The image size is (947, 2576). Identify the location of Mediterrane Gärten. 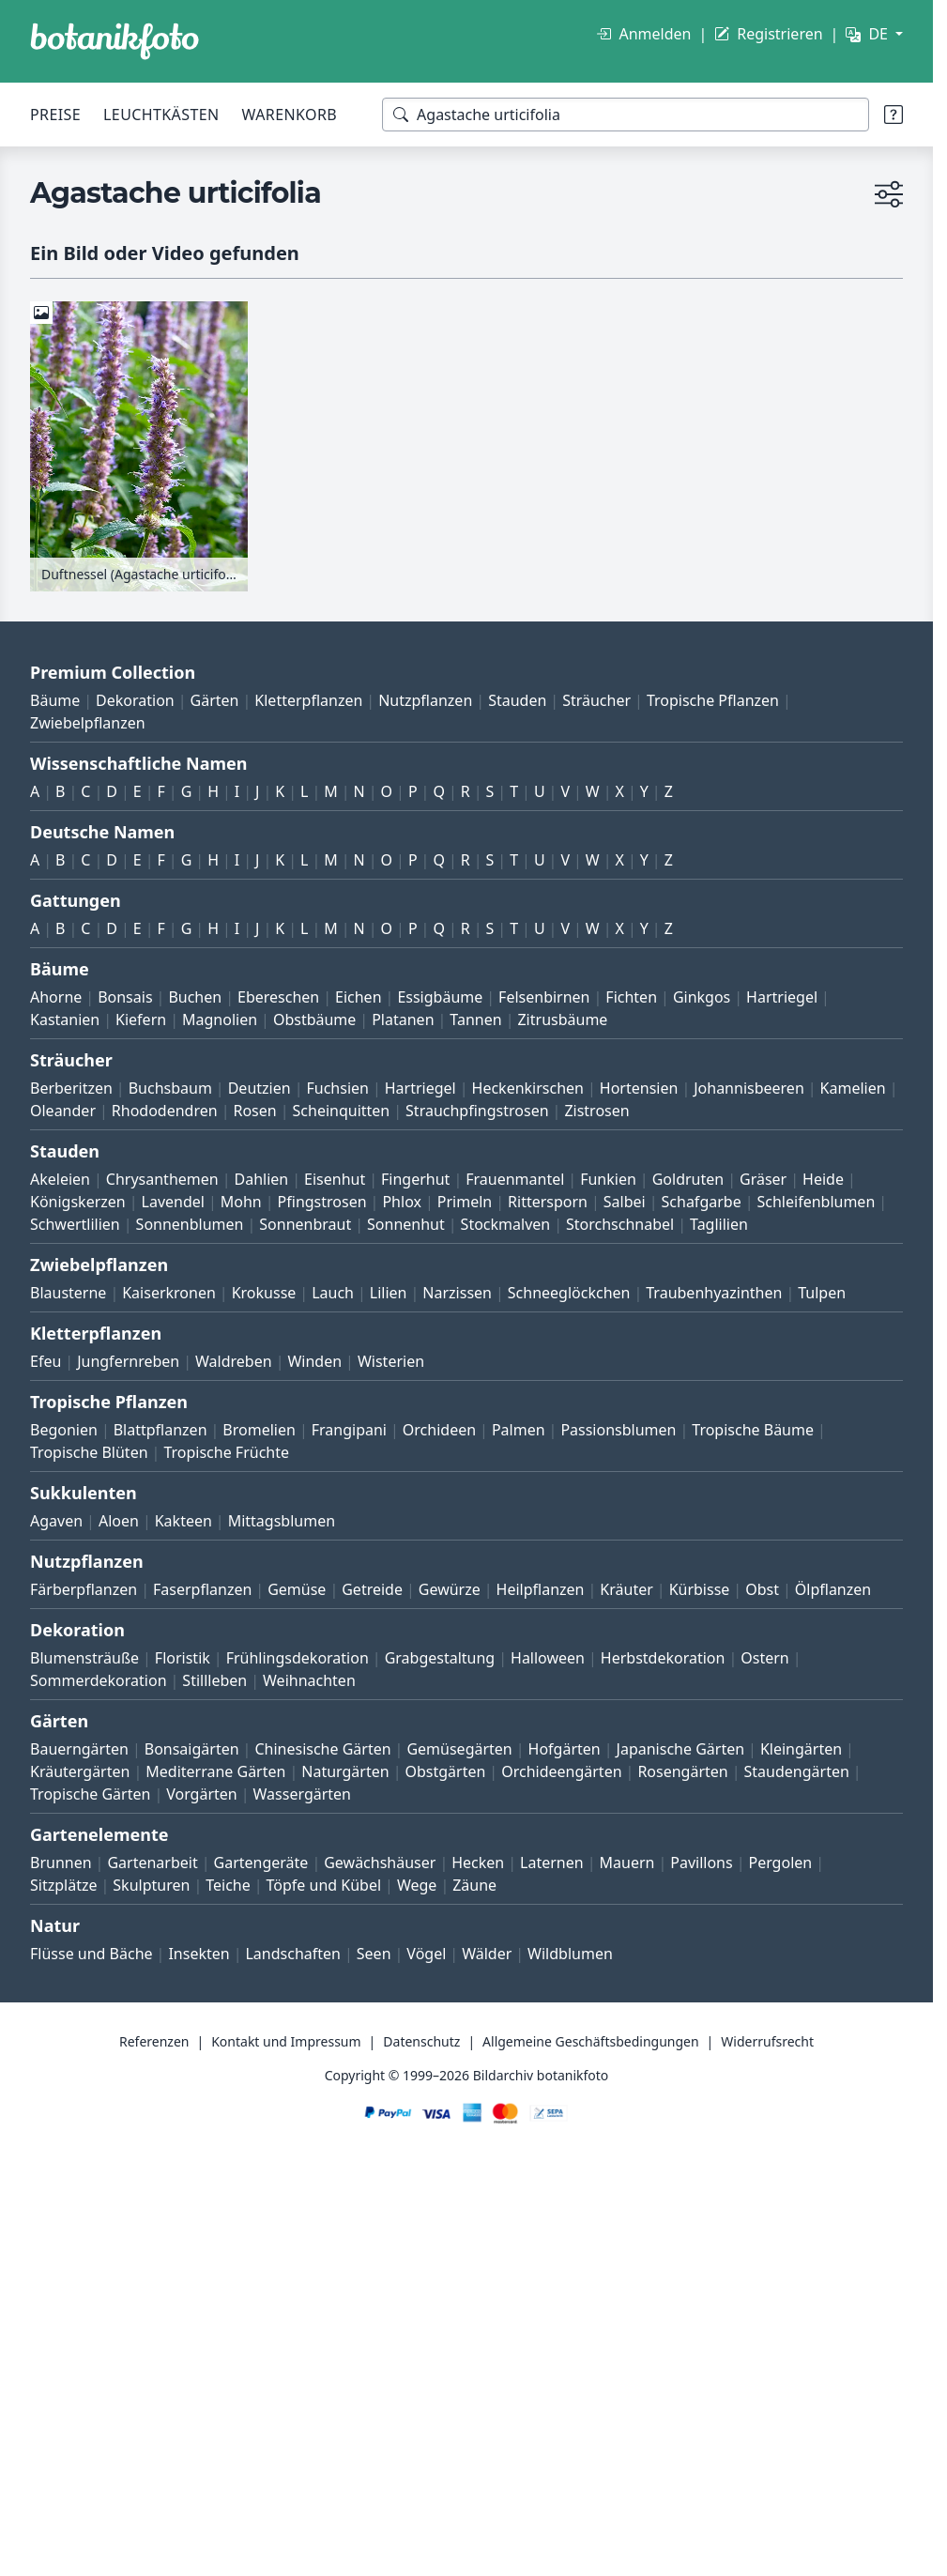
(215, 1771).